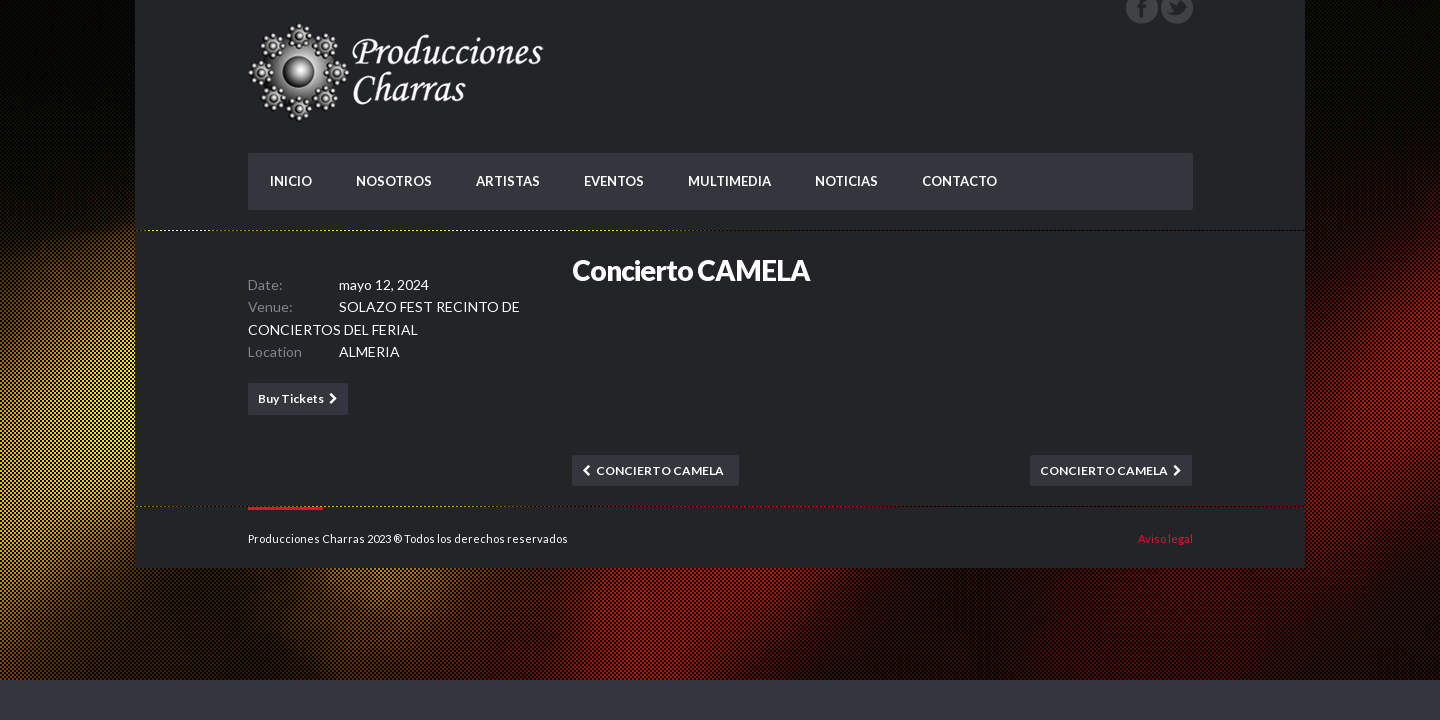  What do you see at coordinates (959, 181) in the screenshot?
I see `CONTACTO` at bounding box center [959, 181].